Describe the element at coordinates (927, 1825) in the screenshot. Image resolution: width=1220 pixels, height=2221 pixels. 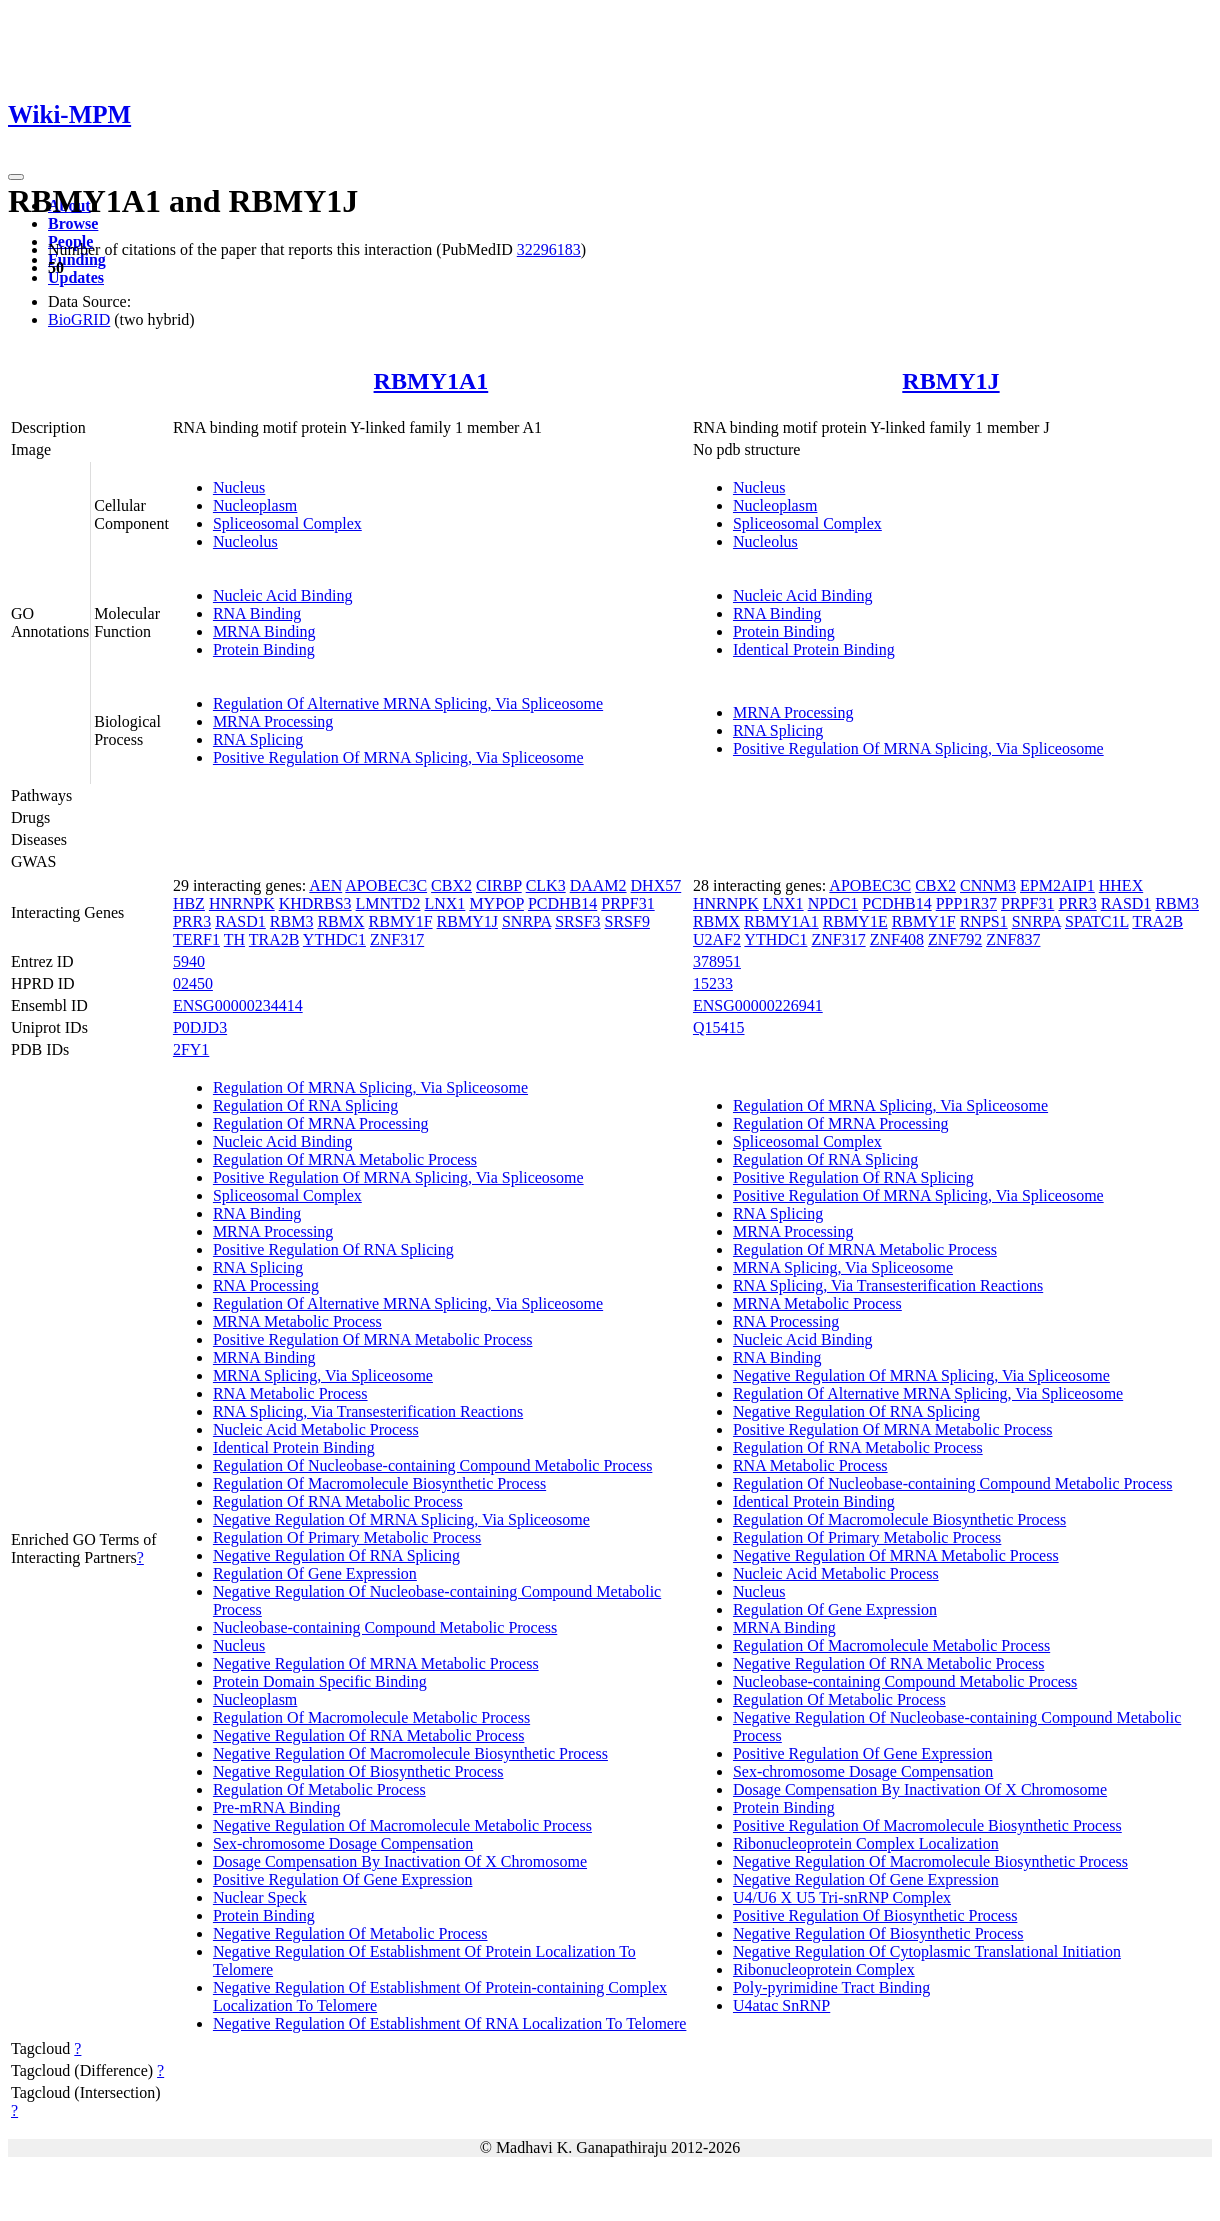
I see `Positive Regulation Of Macromolecule Biosynthetic Process` at that location.